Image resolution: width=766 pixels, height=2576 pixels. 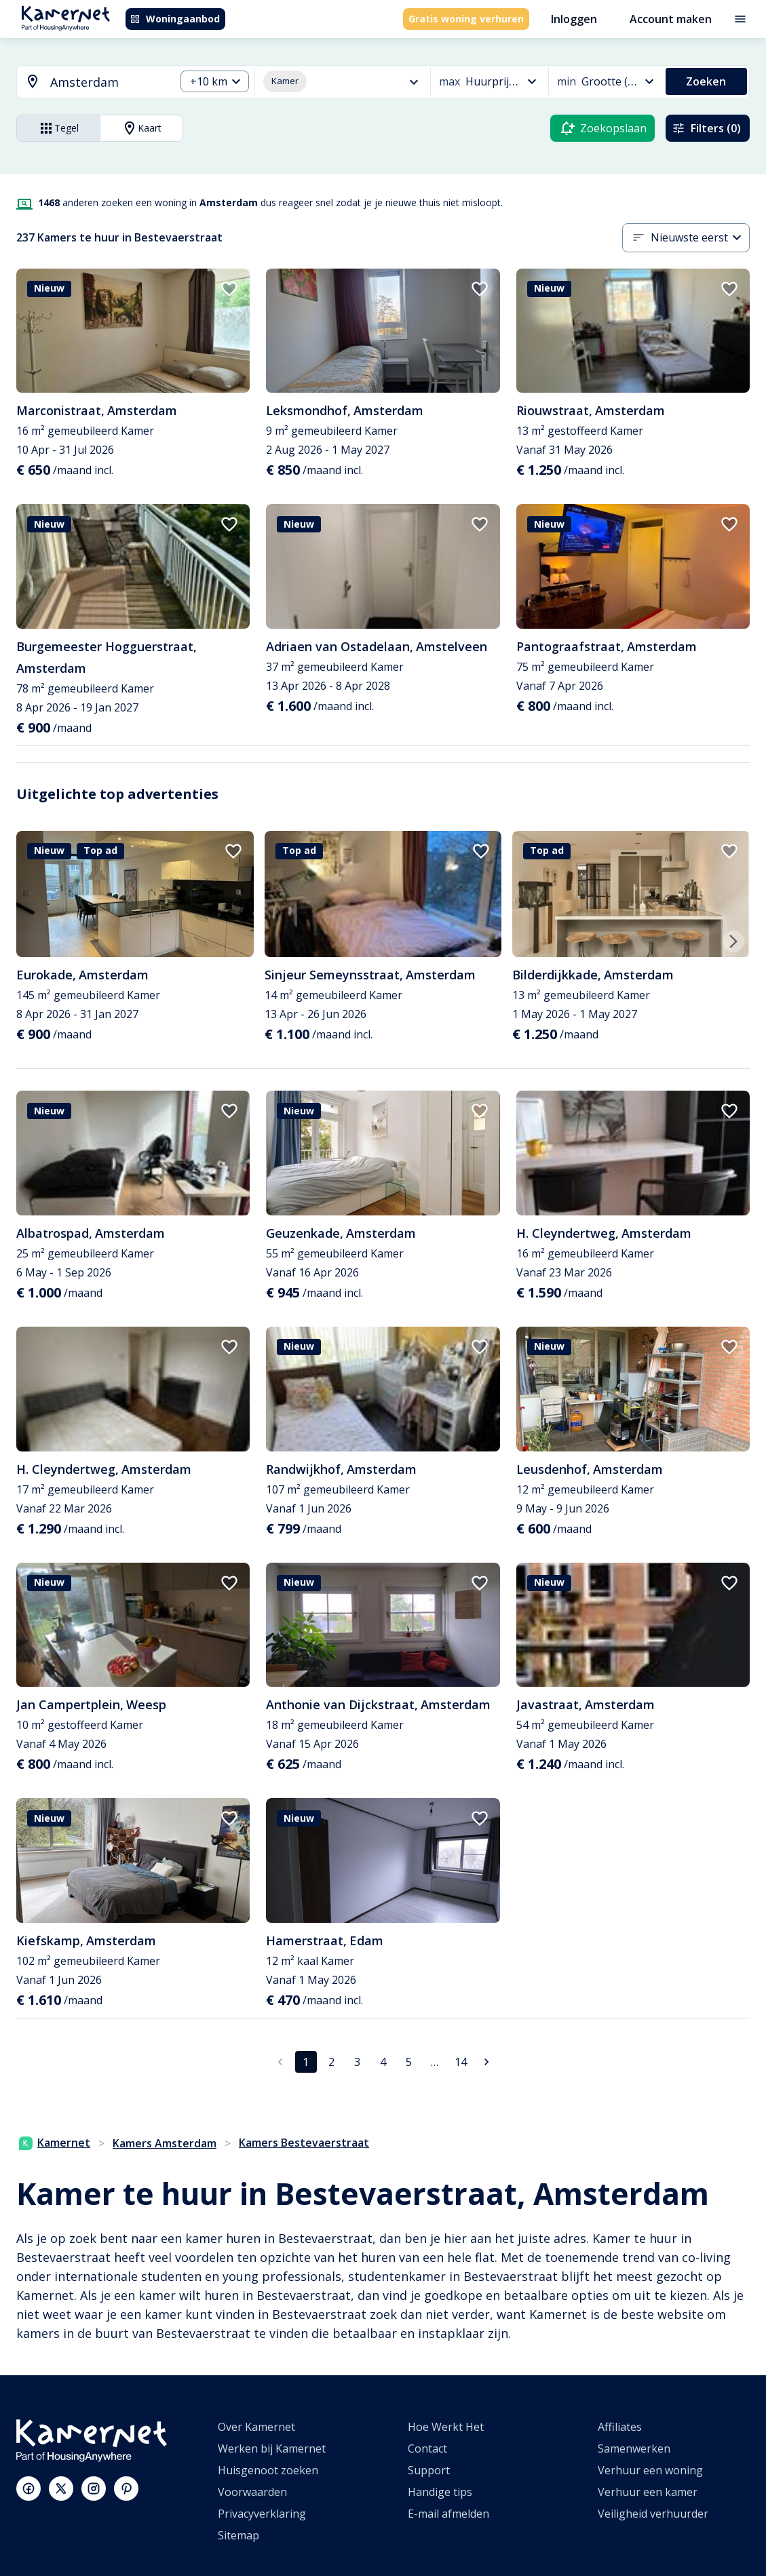 I want to click on 1 [pagina 1], so click(x=306, y=2061).